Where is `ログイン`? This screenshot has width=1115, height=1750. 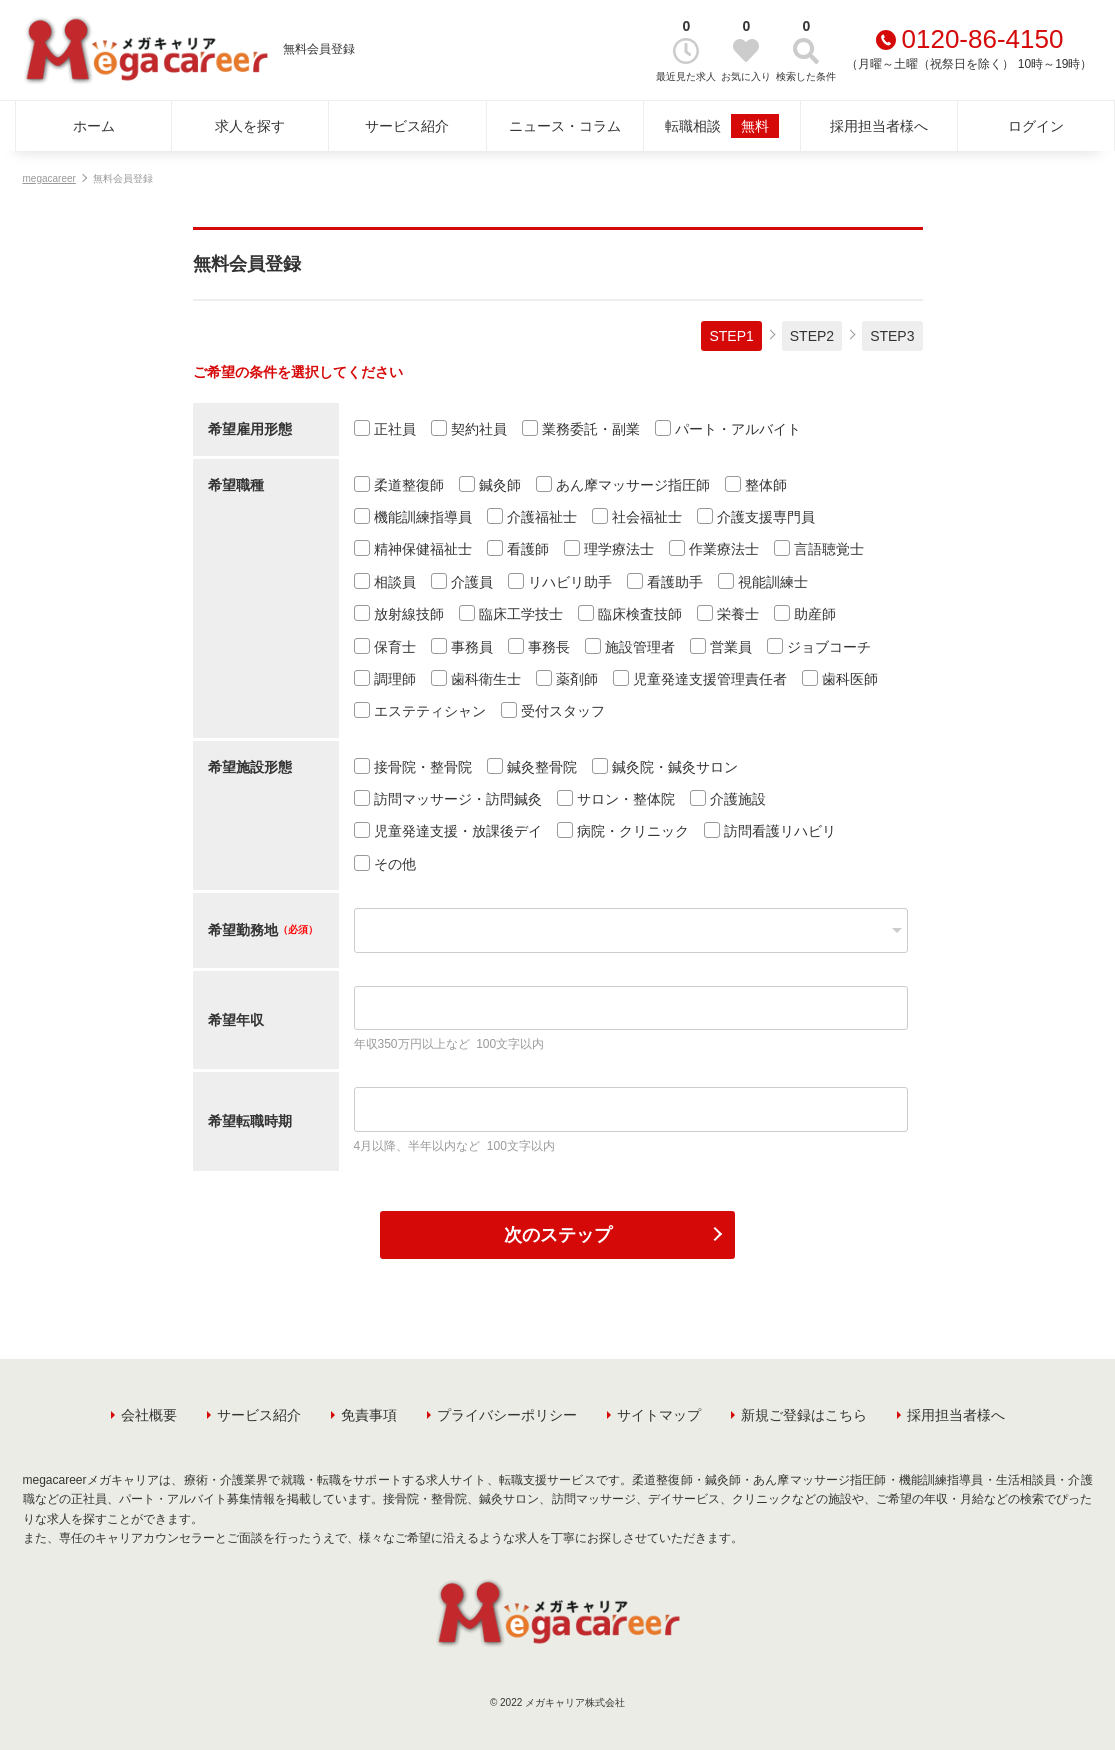
ログイン is located at coordinates (1036, 126).